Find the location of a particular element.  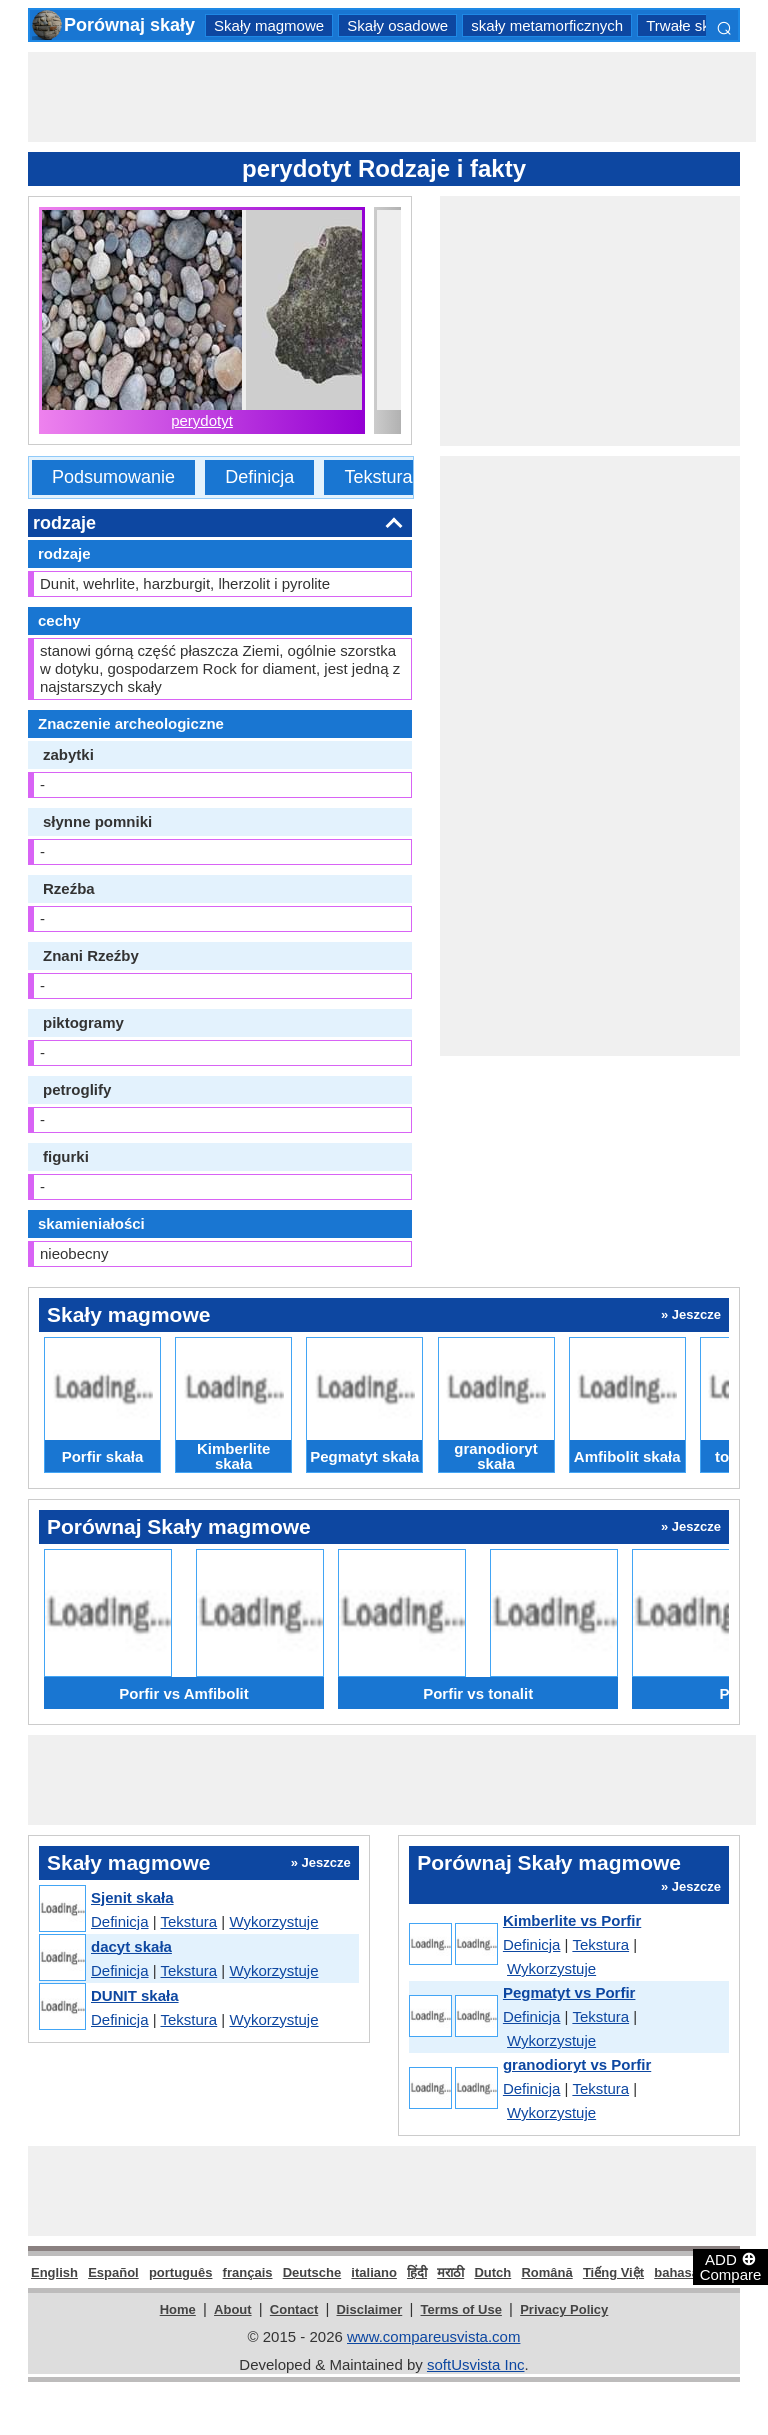

Trwałe skały is located at coordinates (687, 25).